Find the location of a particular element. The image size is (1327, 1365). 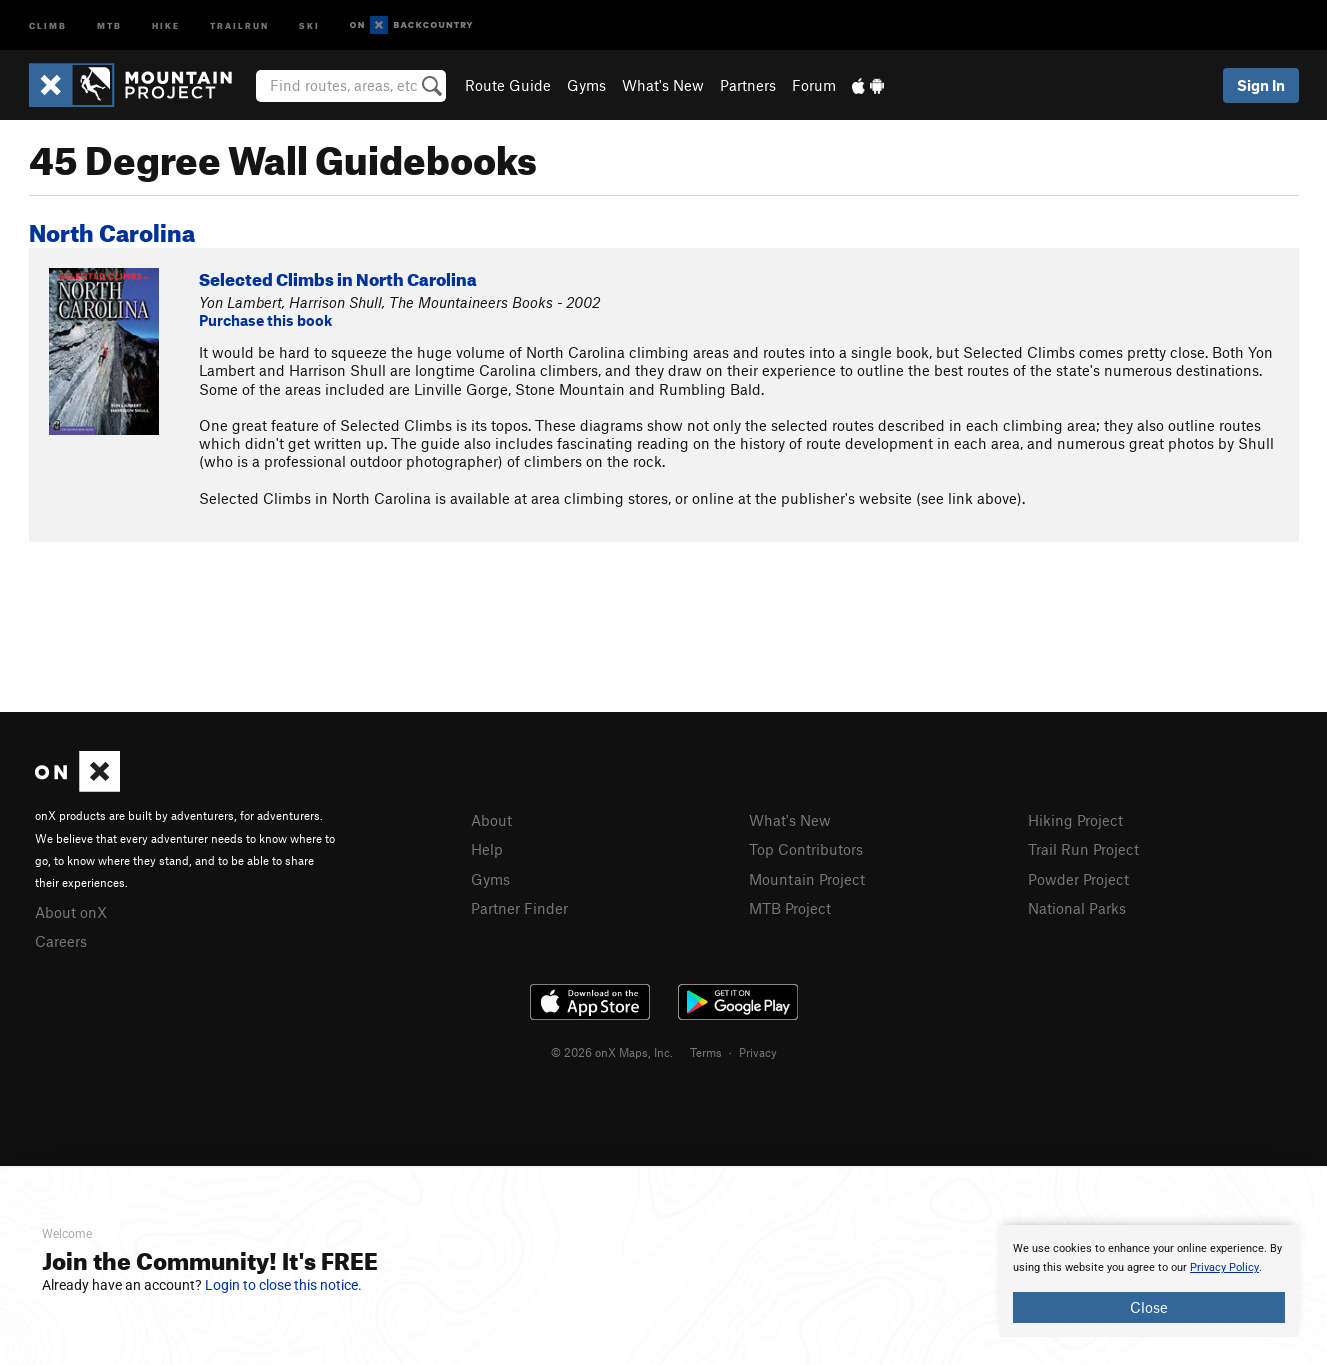

Help is located at coordinates (487, 849).